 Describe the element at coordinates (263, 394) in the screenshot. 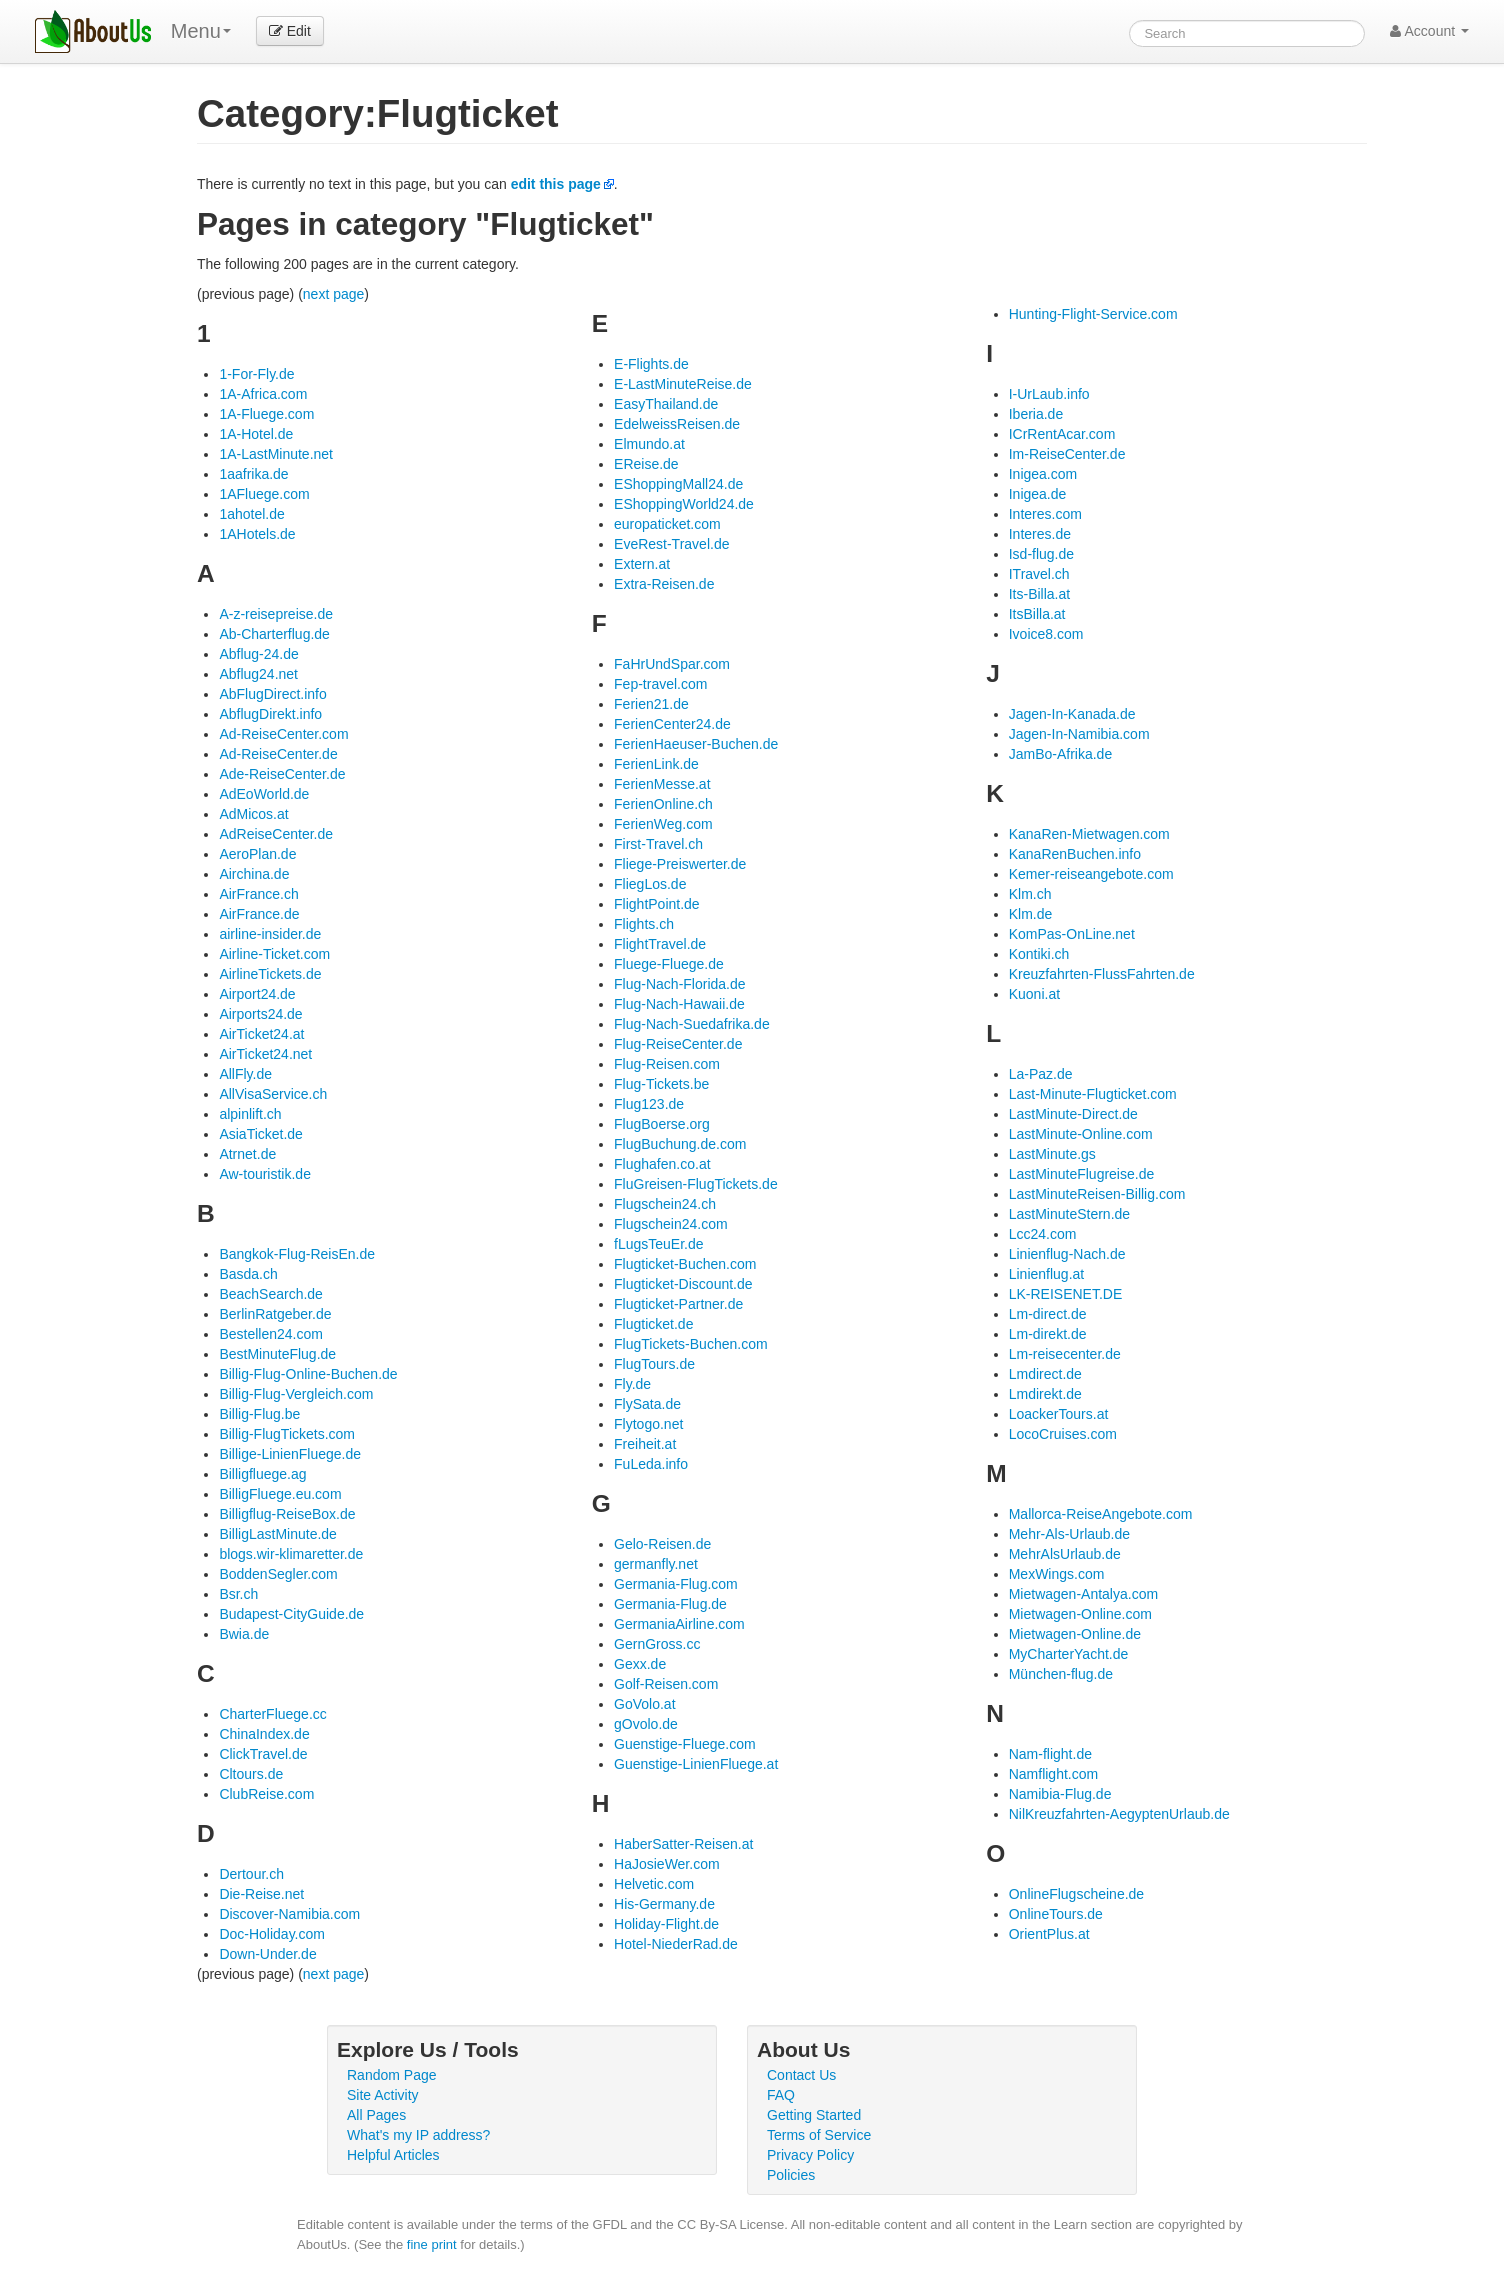

I see `1A-Africa.com` at that location.